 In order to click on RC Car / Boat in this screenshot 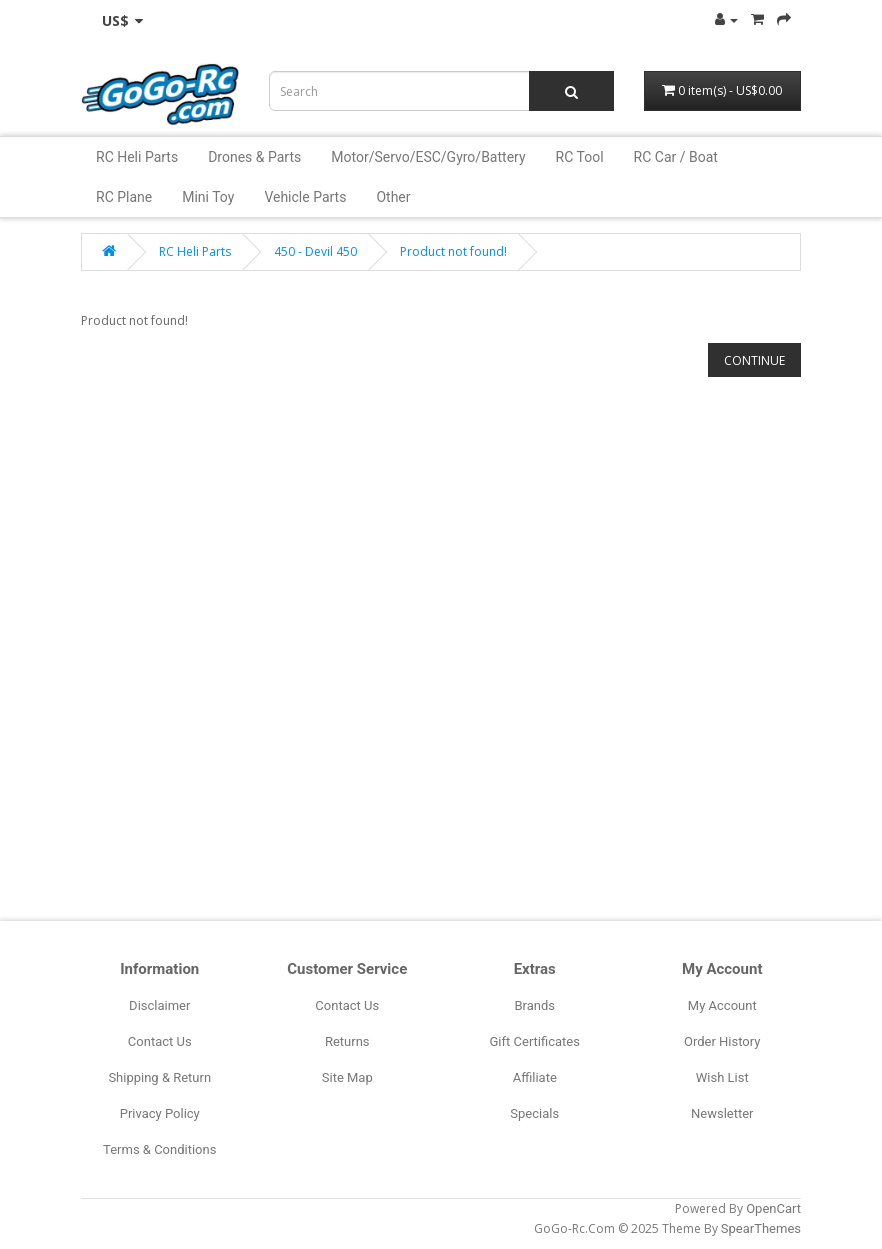, I will do `click(676, 157)`.